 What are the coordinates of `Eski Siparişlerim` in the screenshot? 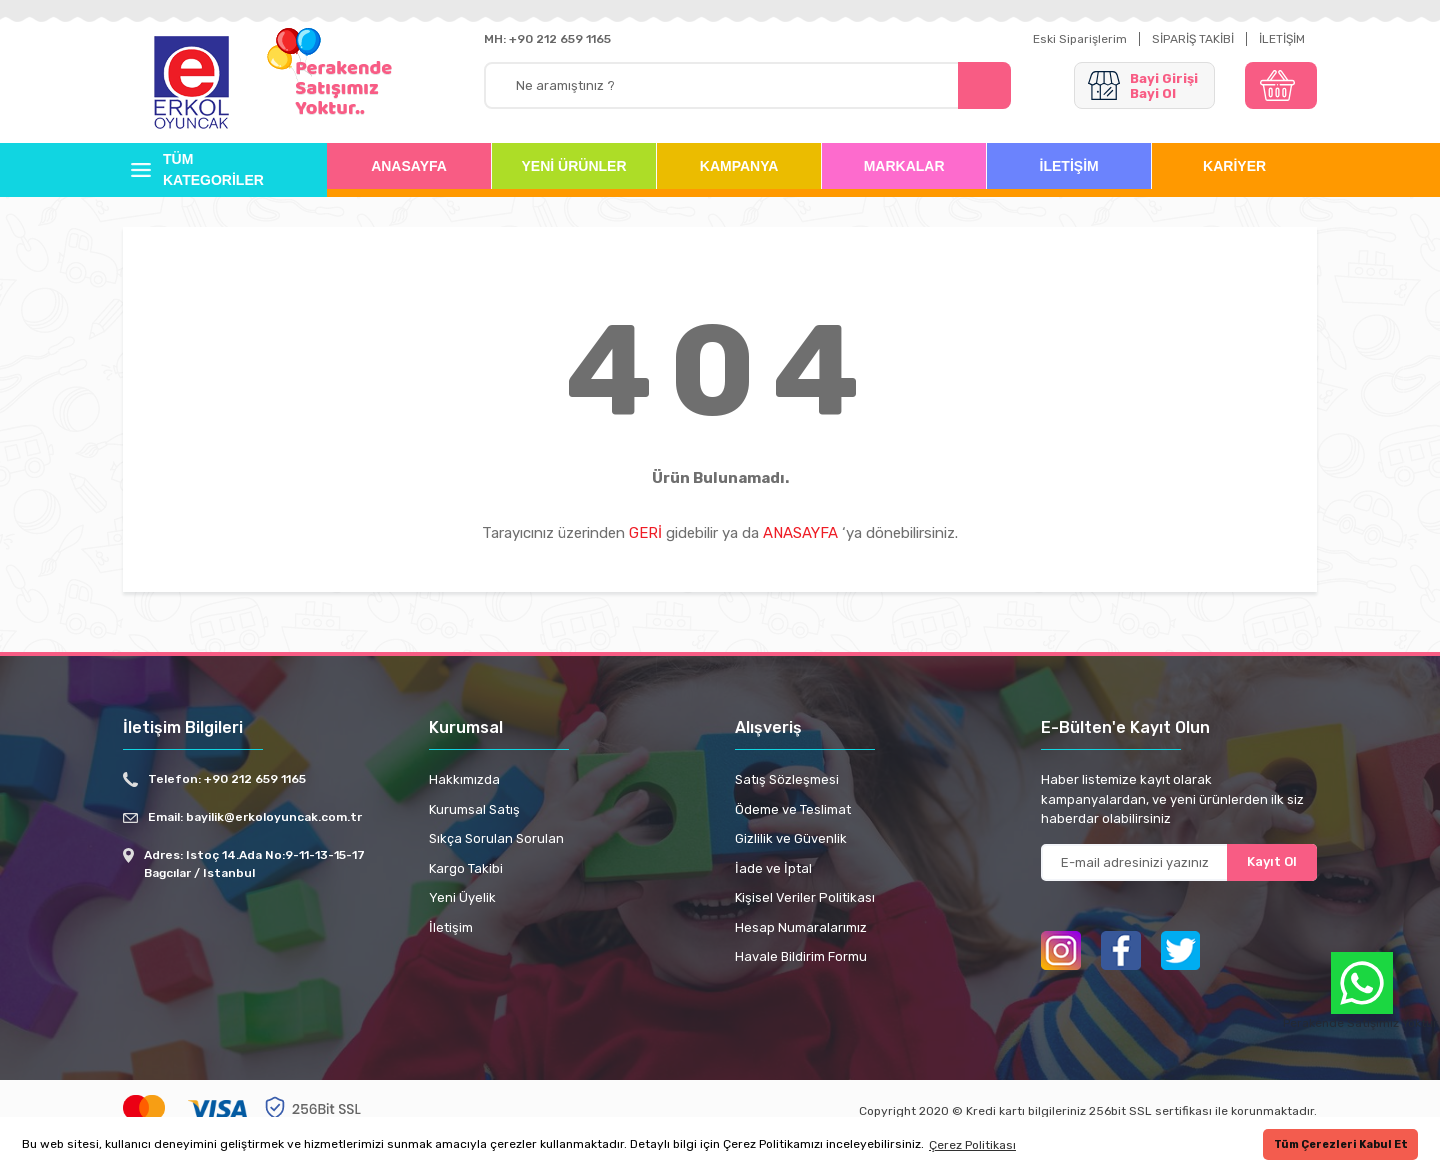 It's located at (1080, 39).